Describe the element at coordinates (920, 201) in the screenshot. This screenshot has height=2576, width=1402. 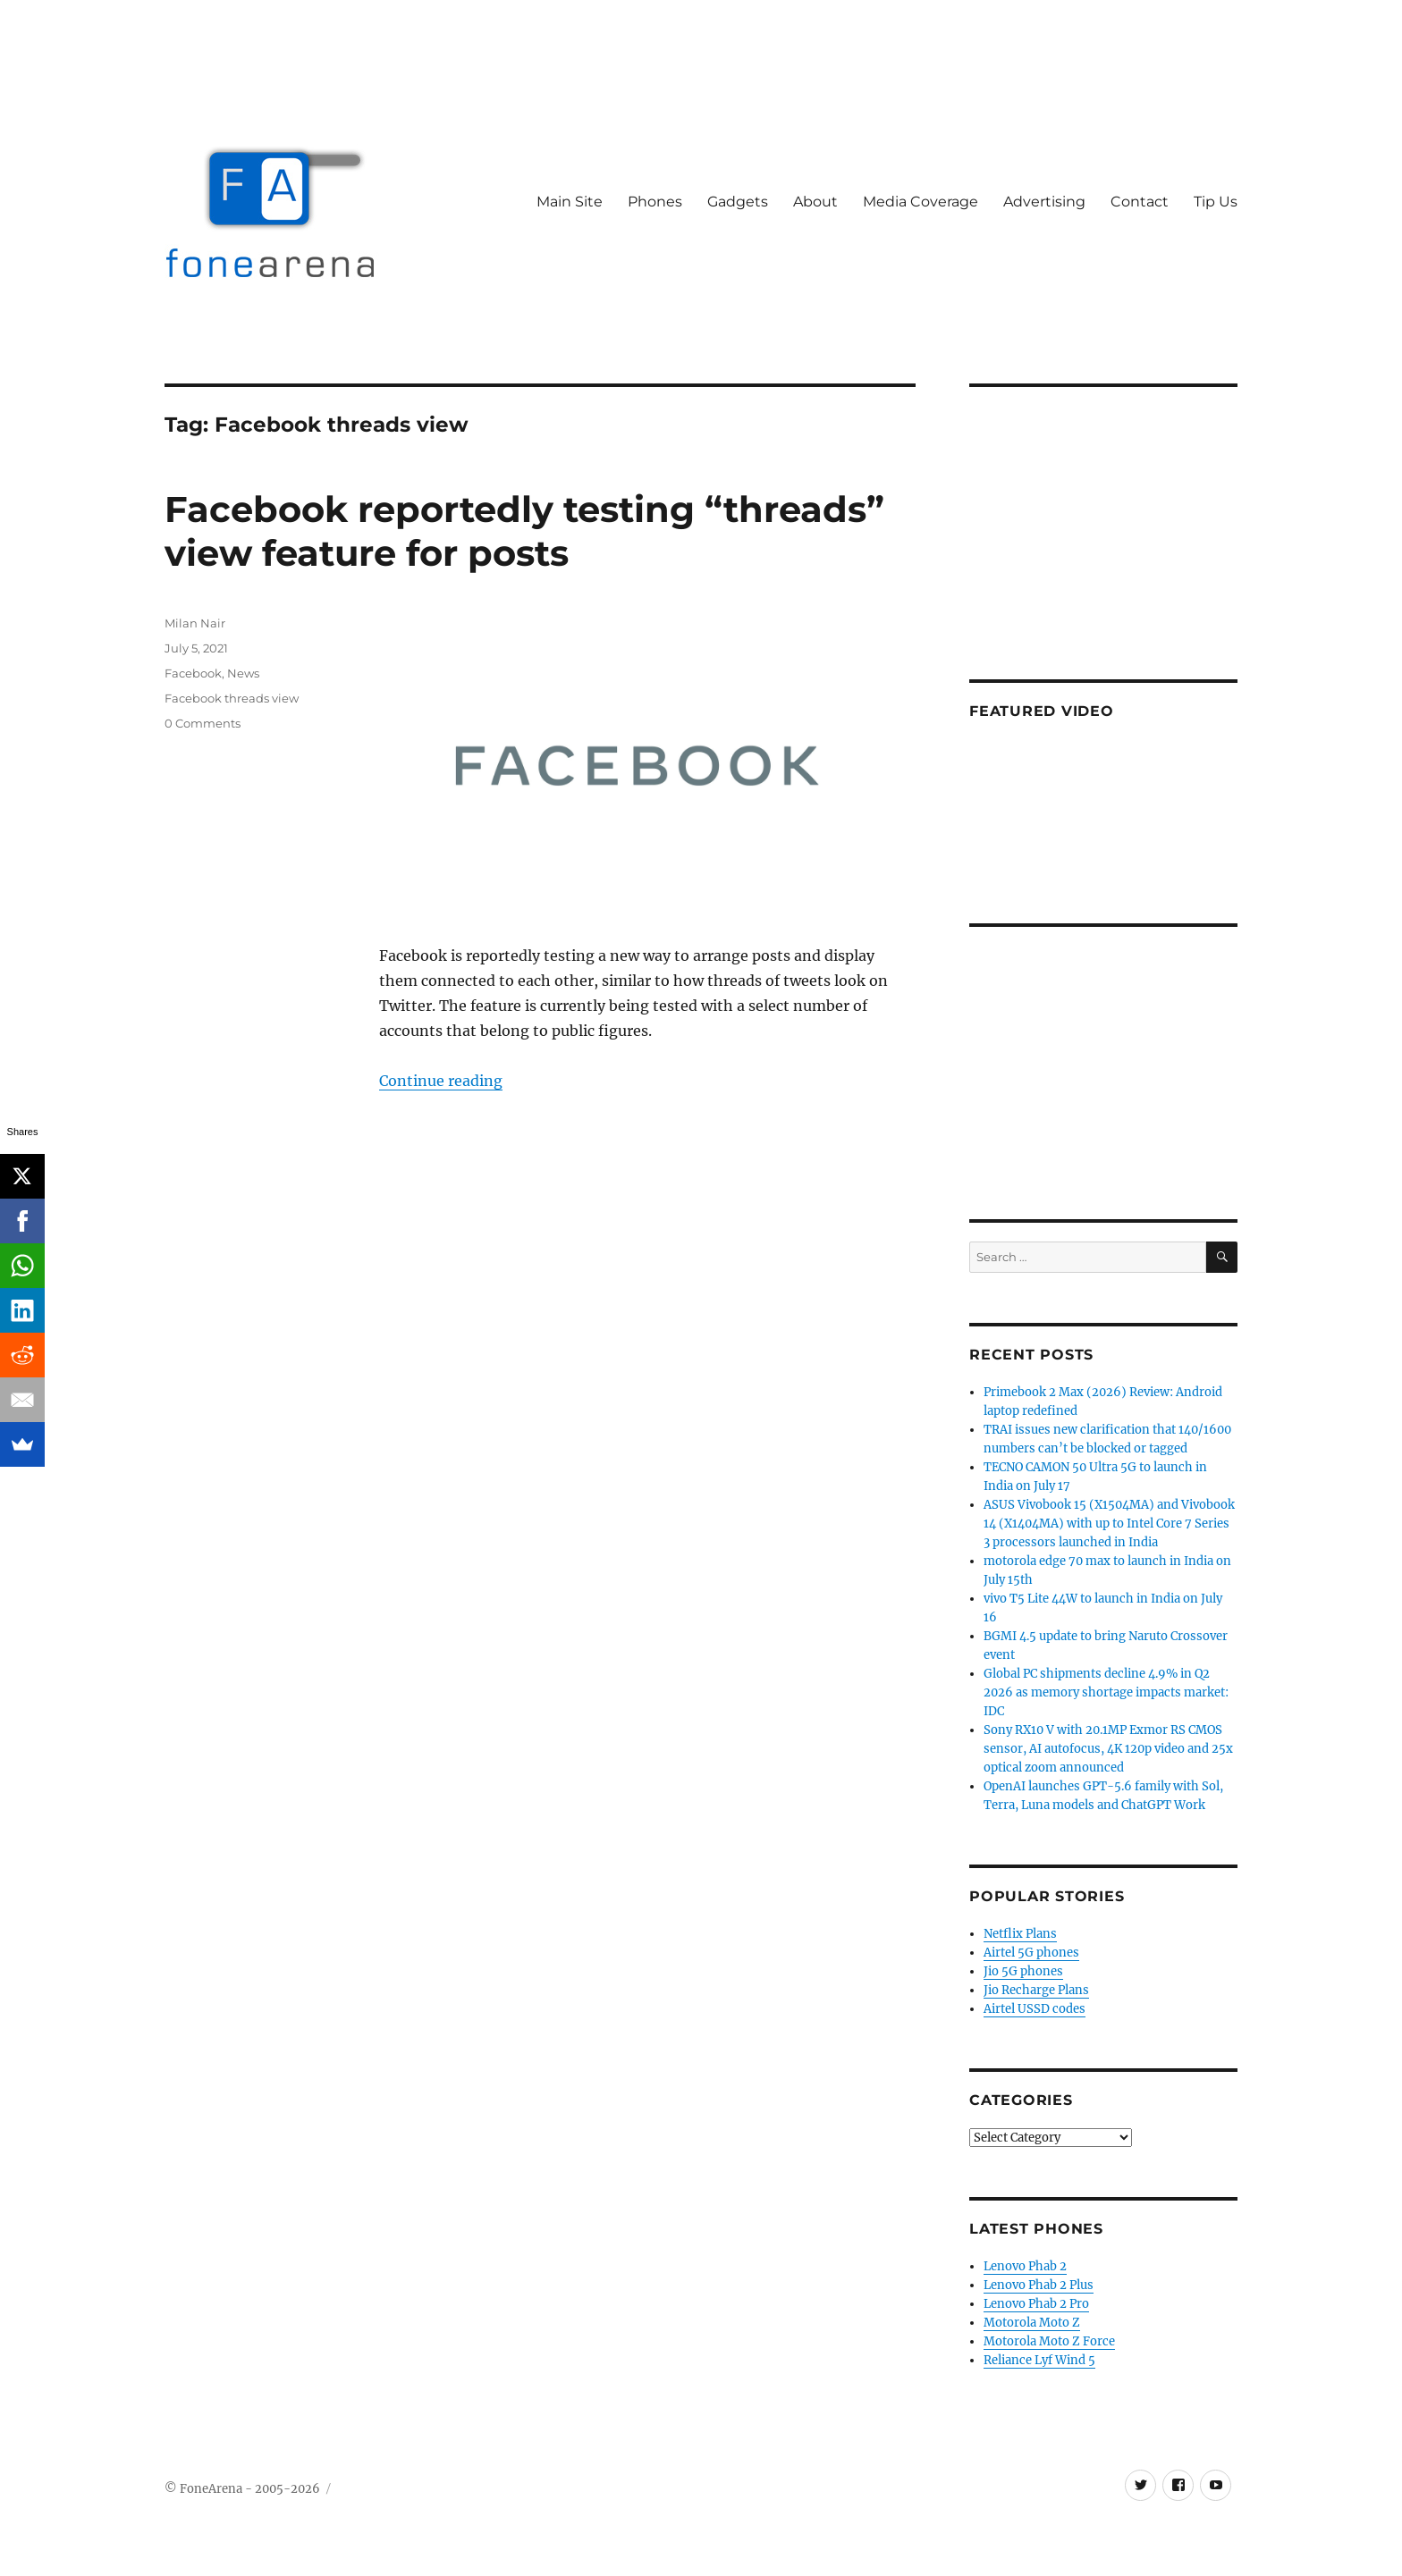
I see `Media Coverage` at that location.